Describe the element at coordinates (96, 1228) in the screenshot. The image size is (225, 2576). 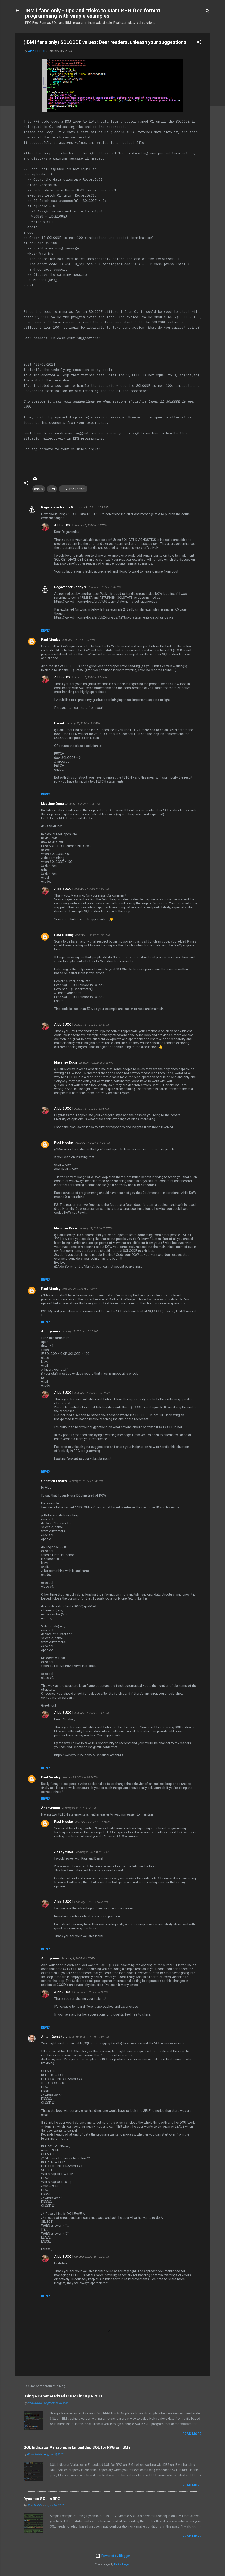
I see `January 17, 2024 at 7:37 PM` at that location.